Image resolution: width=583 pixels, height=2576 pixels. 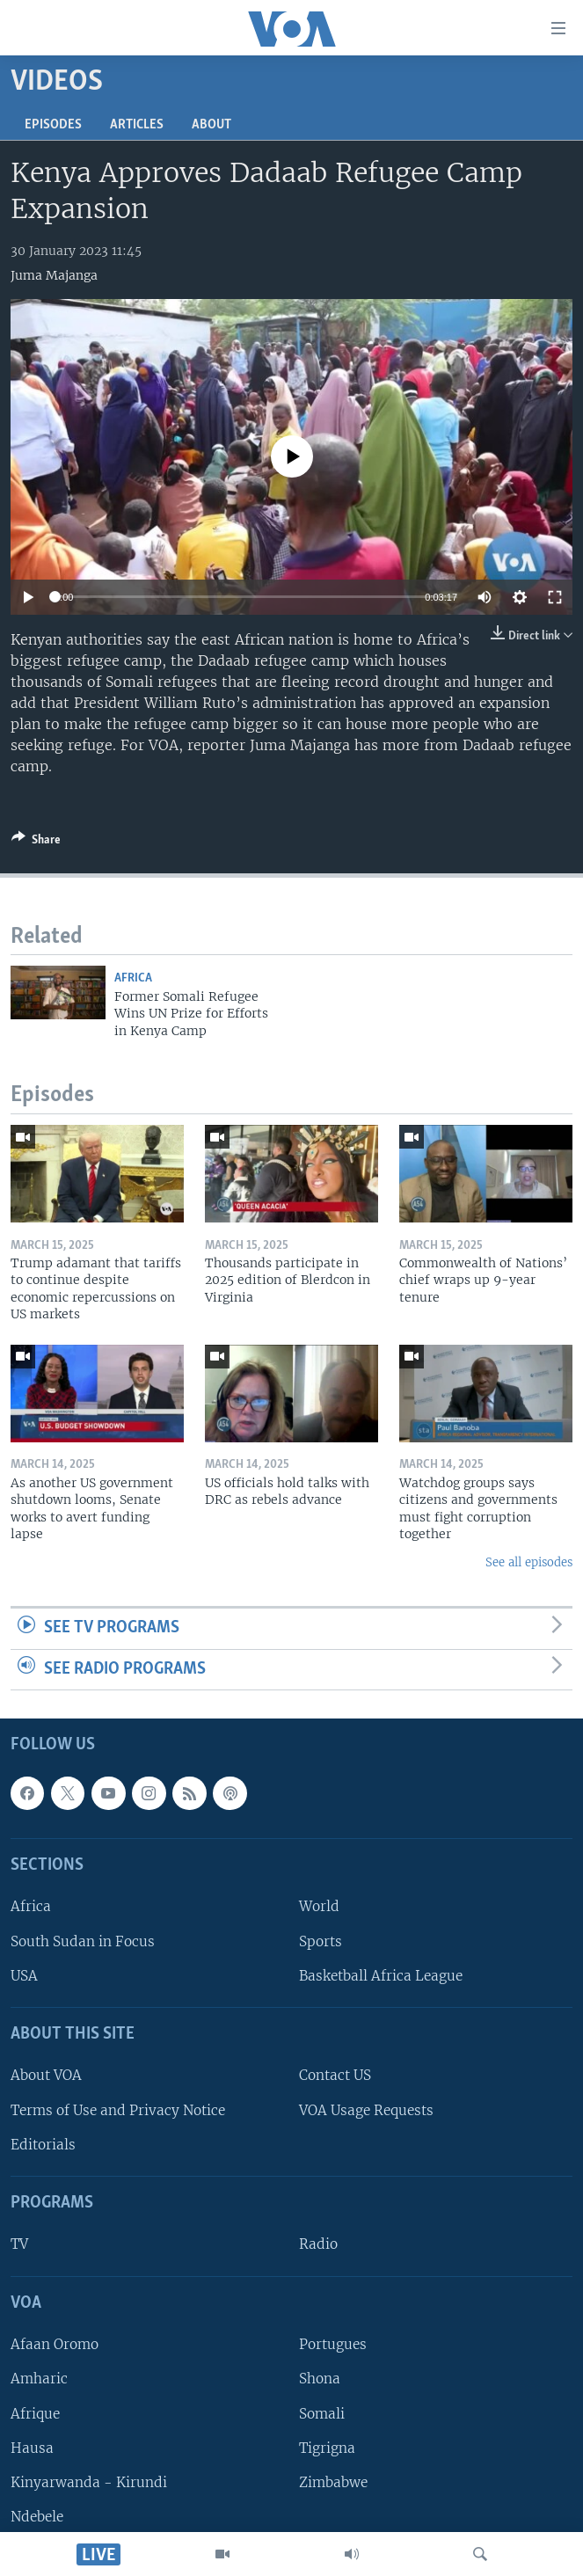 I want to click on Amharic, so click(x=39, y=2379).